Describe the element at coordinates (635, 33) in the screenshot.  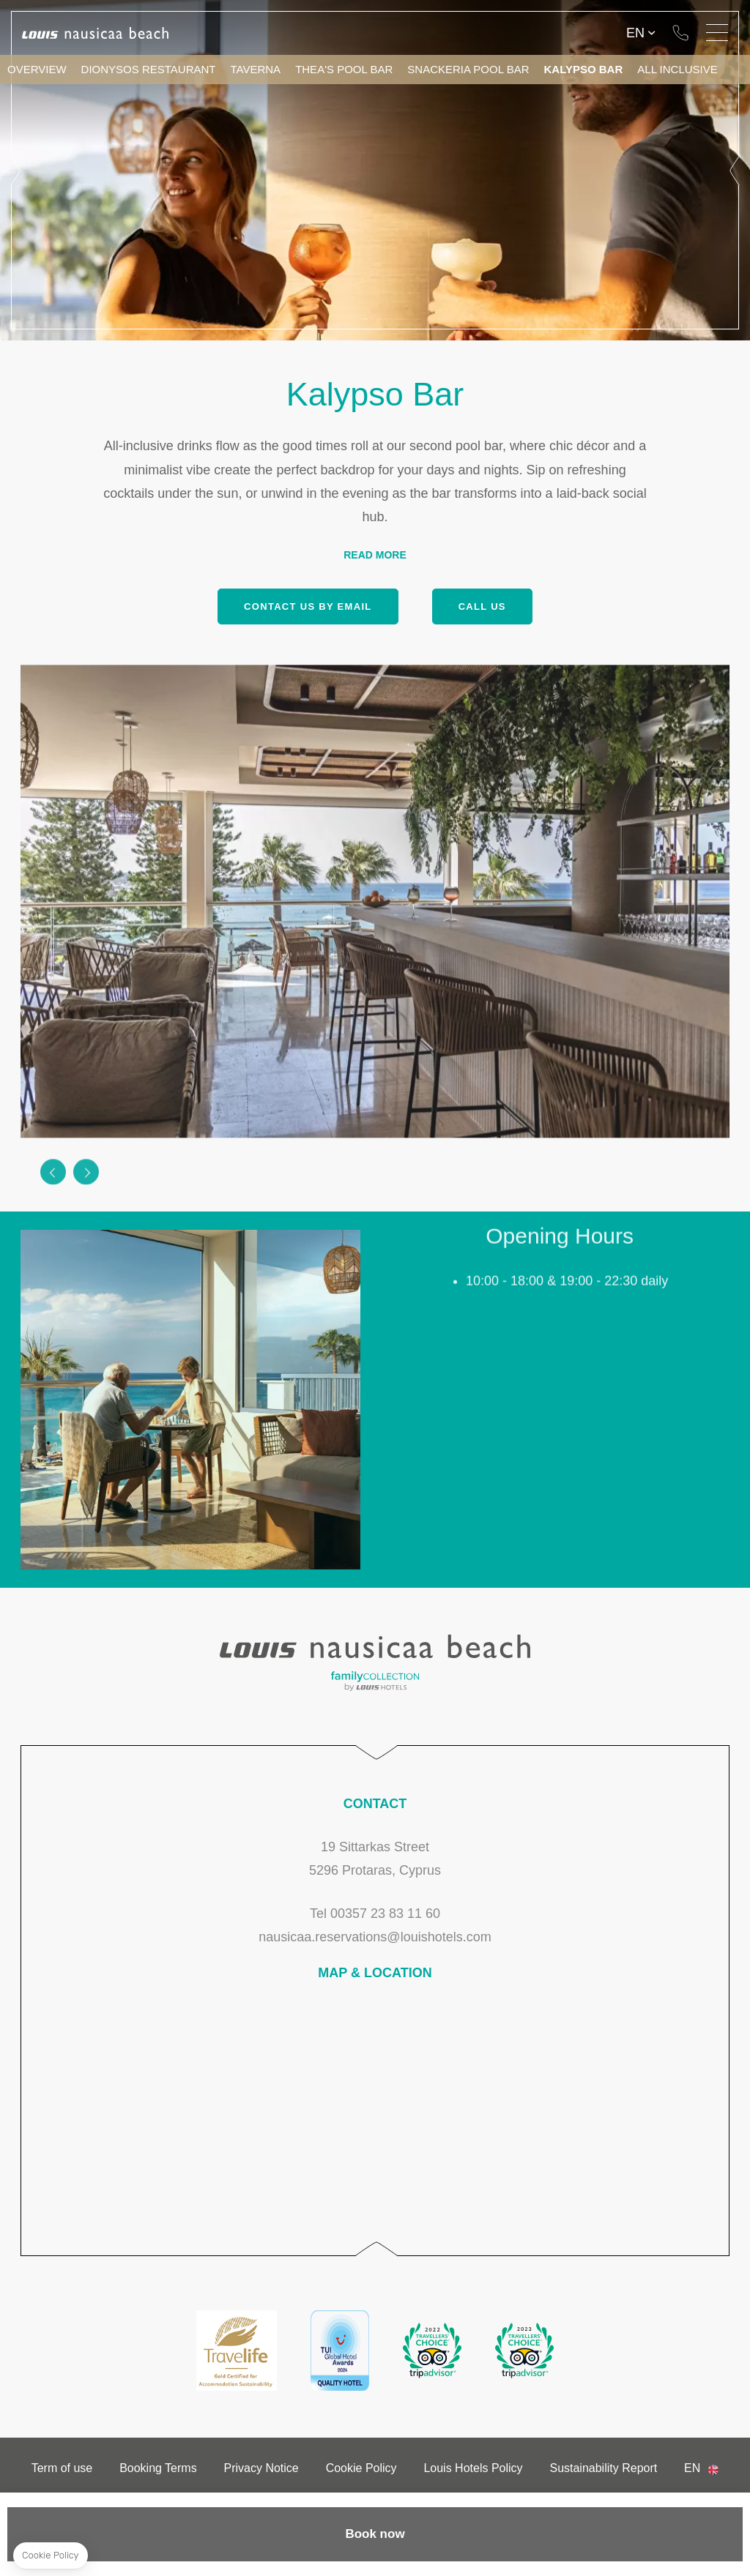
I see `en` at that location.